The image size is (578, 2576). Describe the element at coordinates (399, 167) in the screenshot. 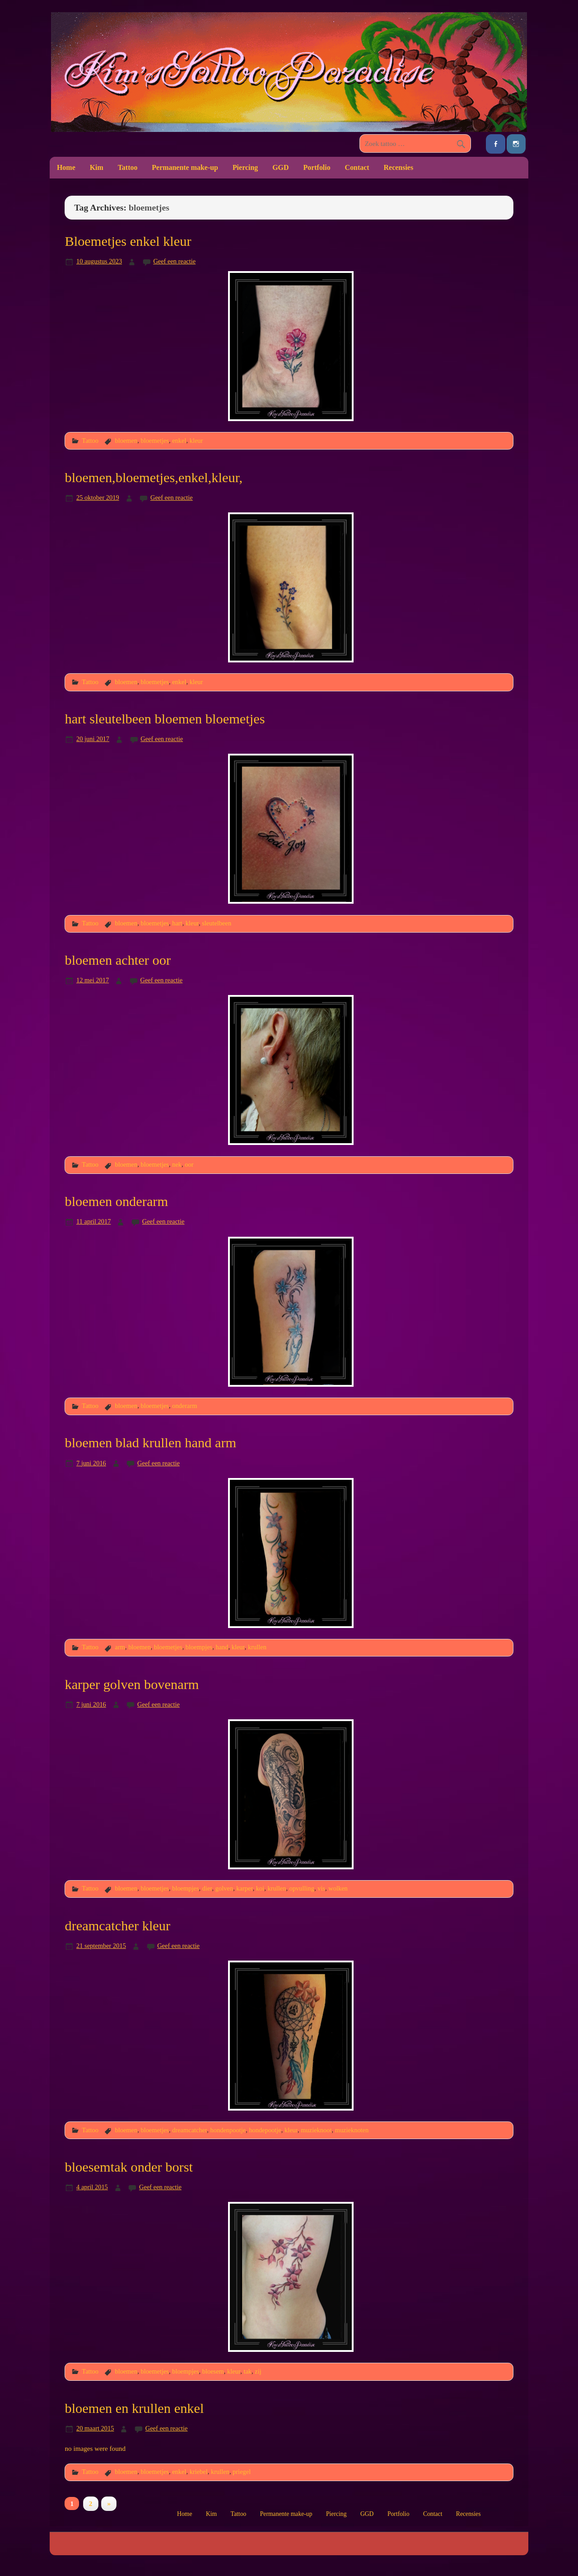

I see `Recensies` at that location.